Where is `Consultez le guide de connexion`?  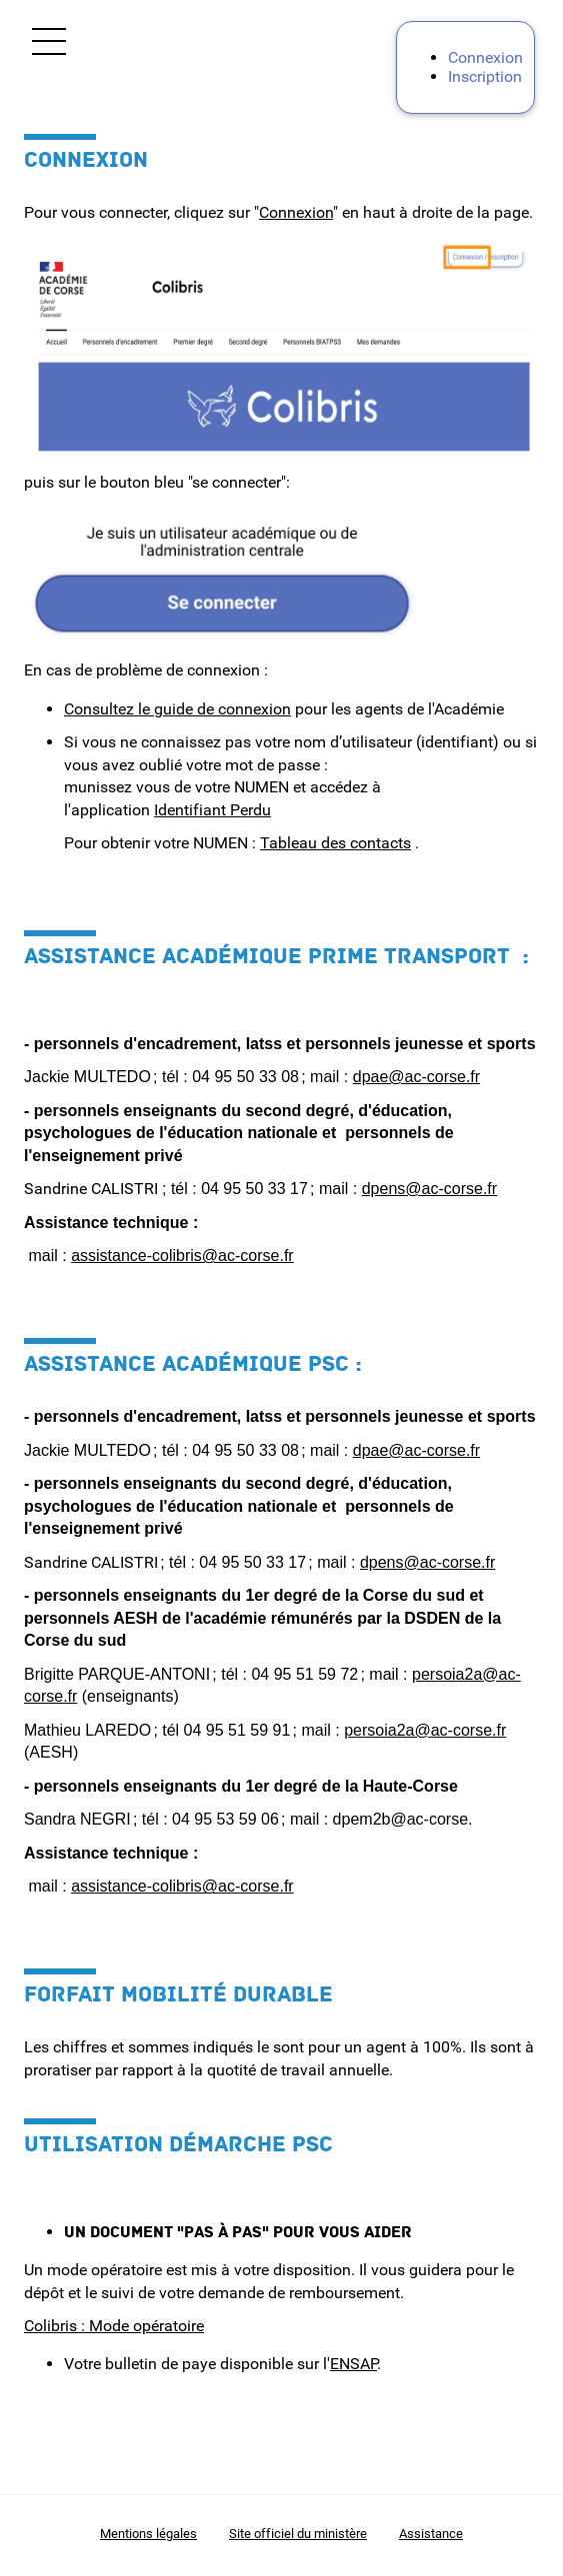 Consultez le guide de connexion is located at coordinates (177, 708).